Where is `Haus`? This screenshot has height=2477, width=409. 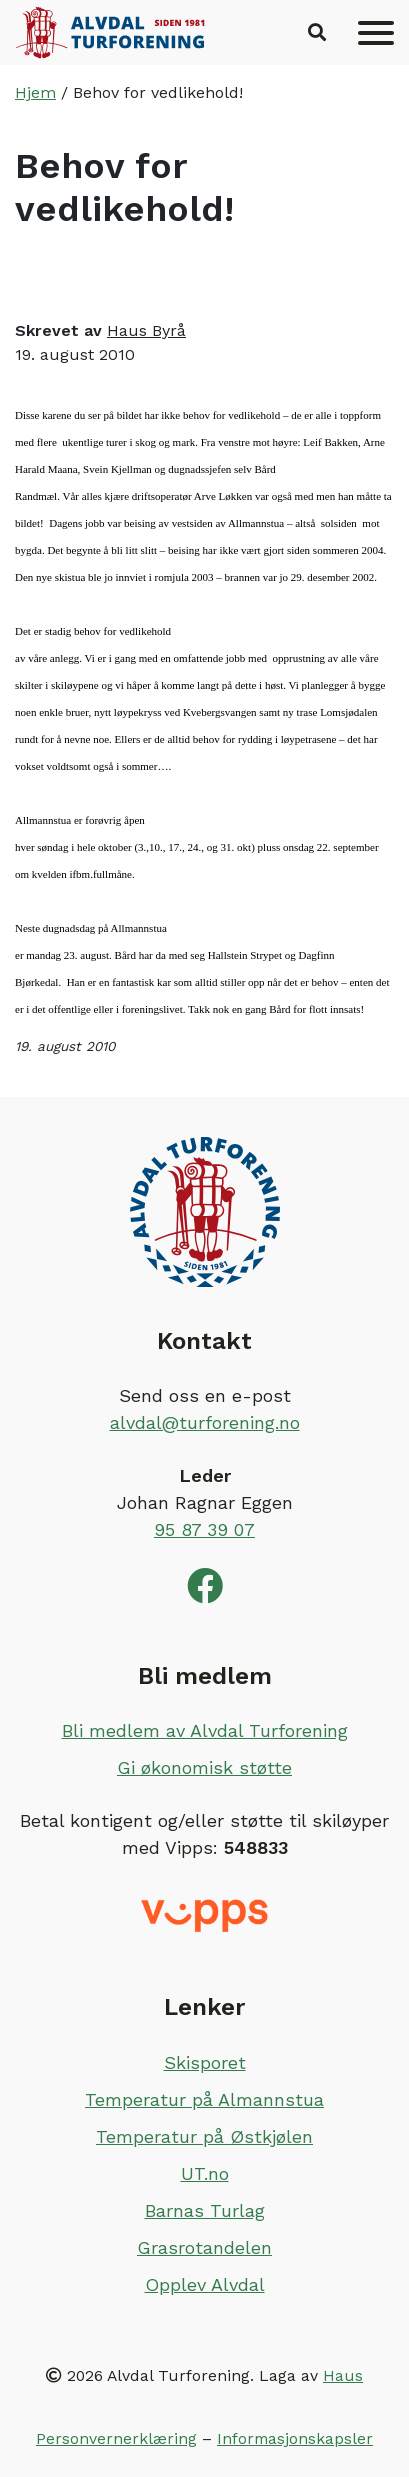
Haus is located at coordinates (343, 2375).